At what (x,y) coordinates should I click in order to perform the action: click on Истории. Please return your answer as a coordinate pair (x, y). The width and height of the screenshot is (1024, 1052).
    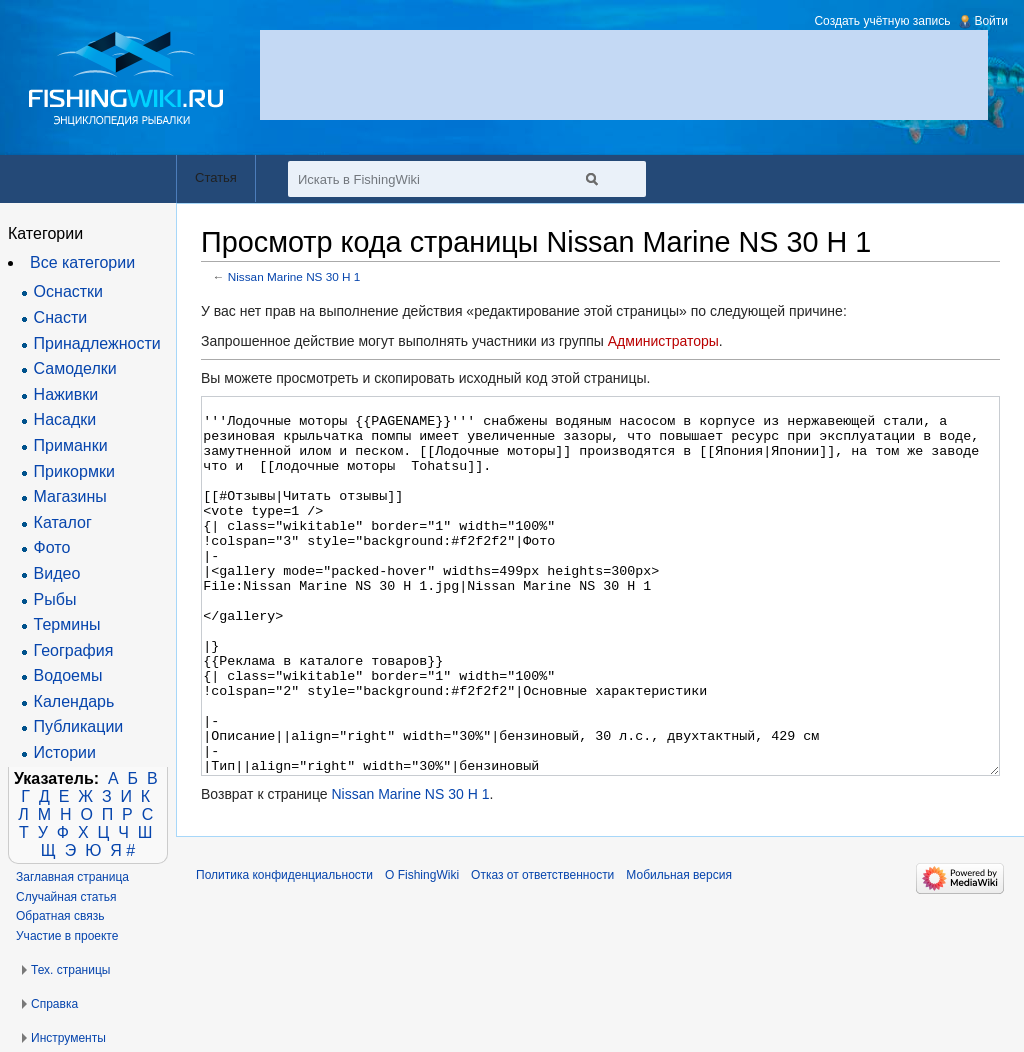
    Looking at the image, I should click on (65, 752).